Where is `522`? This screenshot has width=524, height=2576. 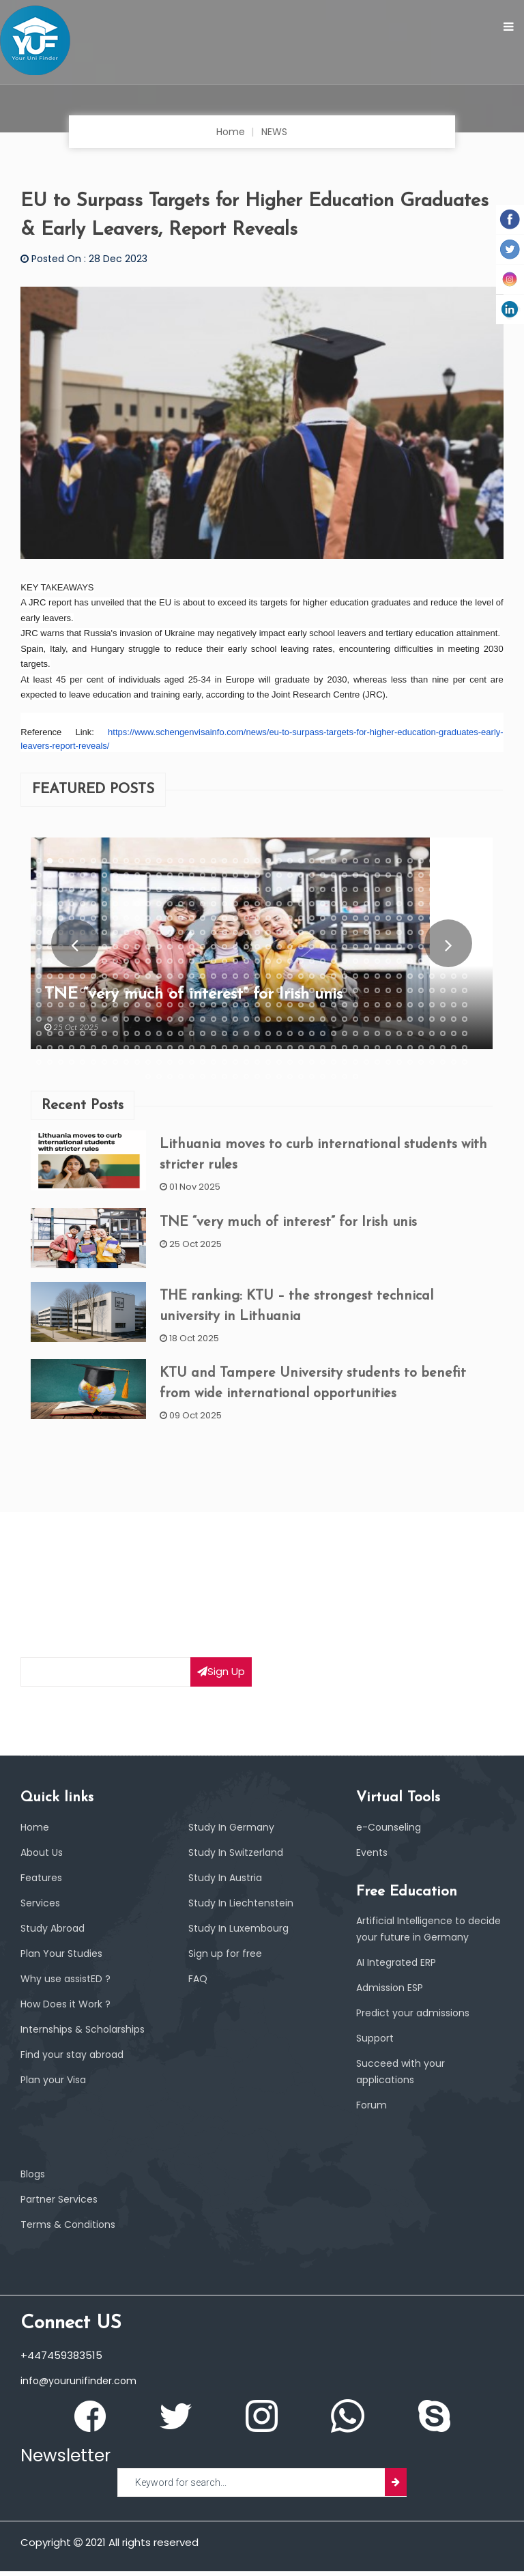
522 is located at coordinates (50, 1048).